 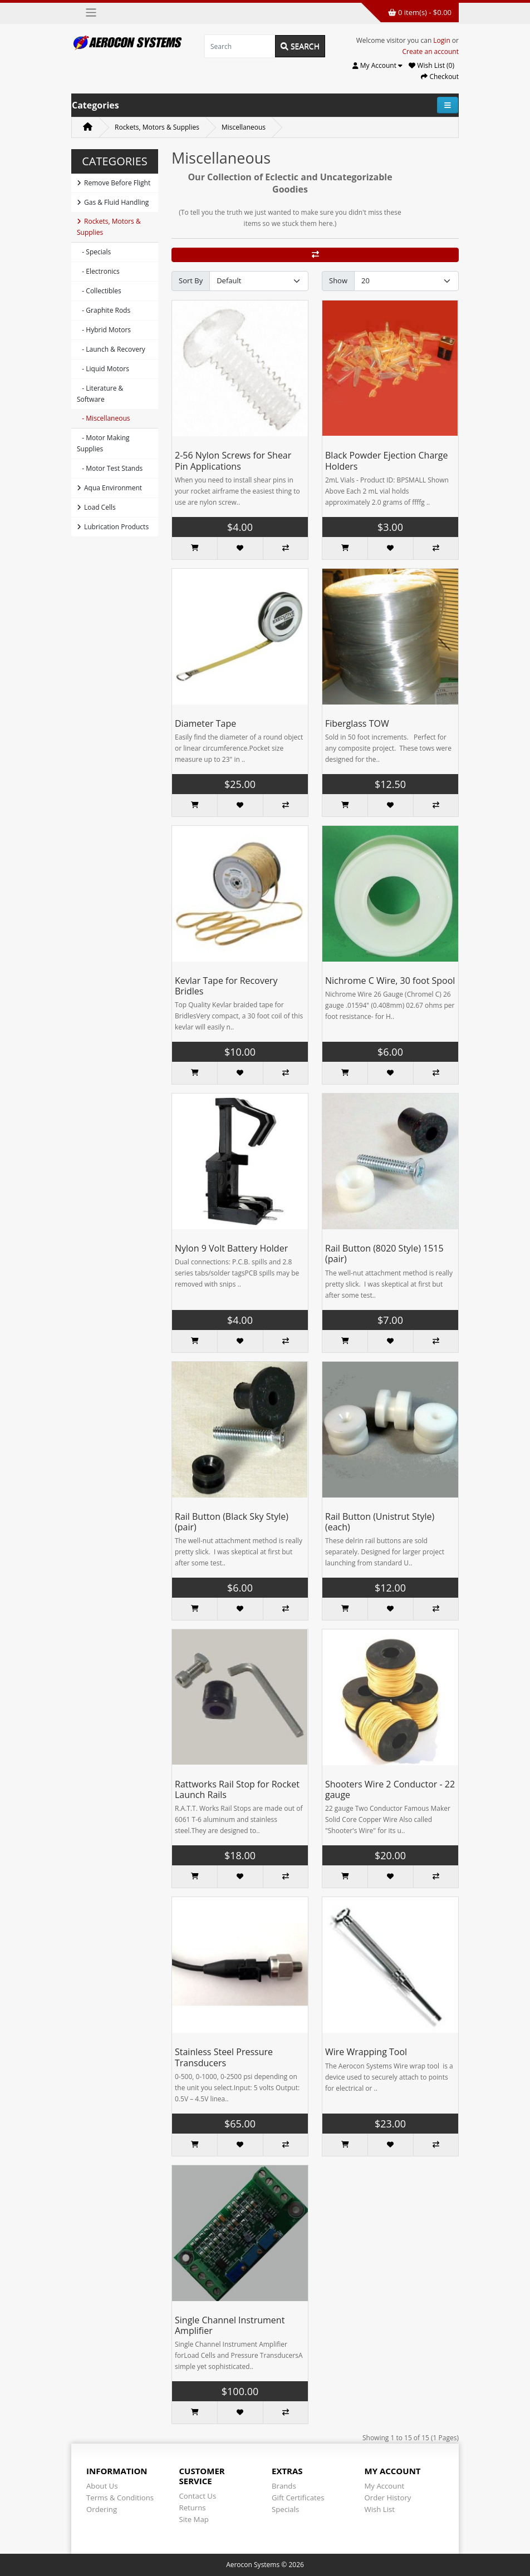 I want to click on Miscellaneous, so click(x=244, y=127).